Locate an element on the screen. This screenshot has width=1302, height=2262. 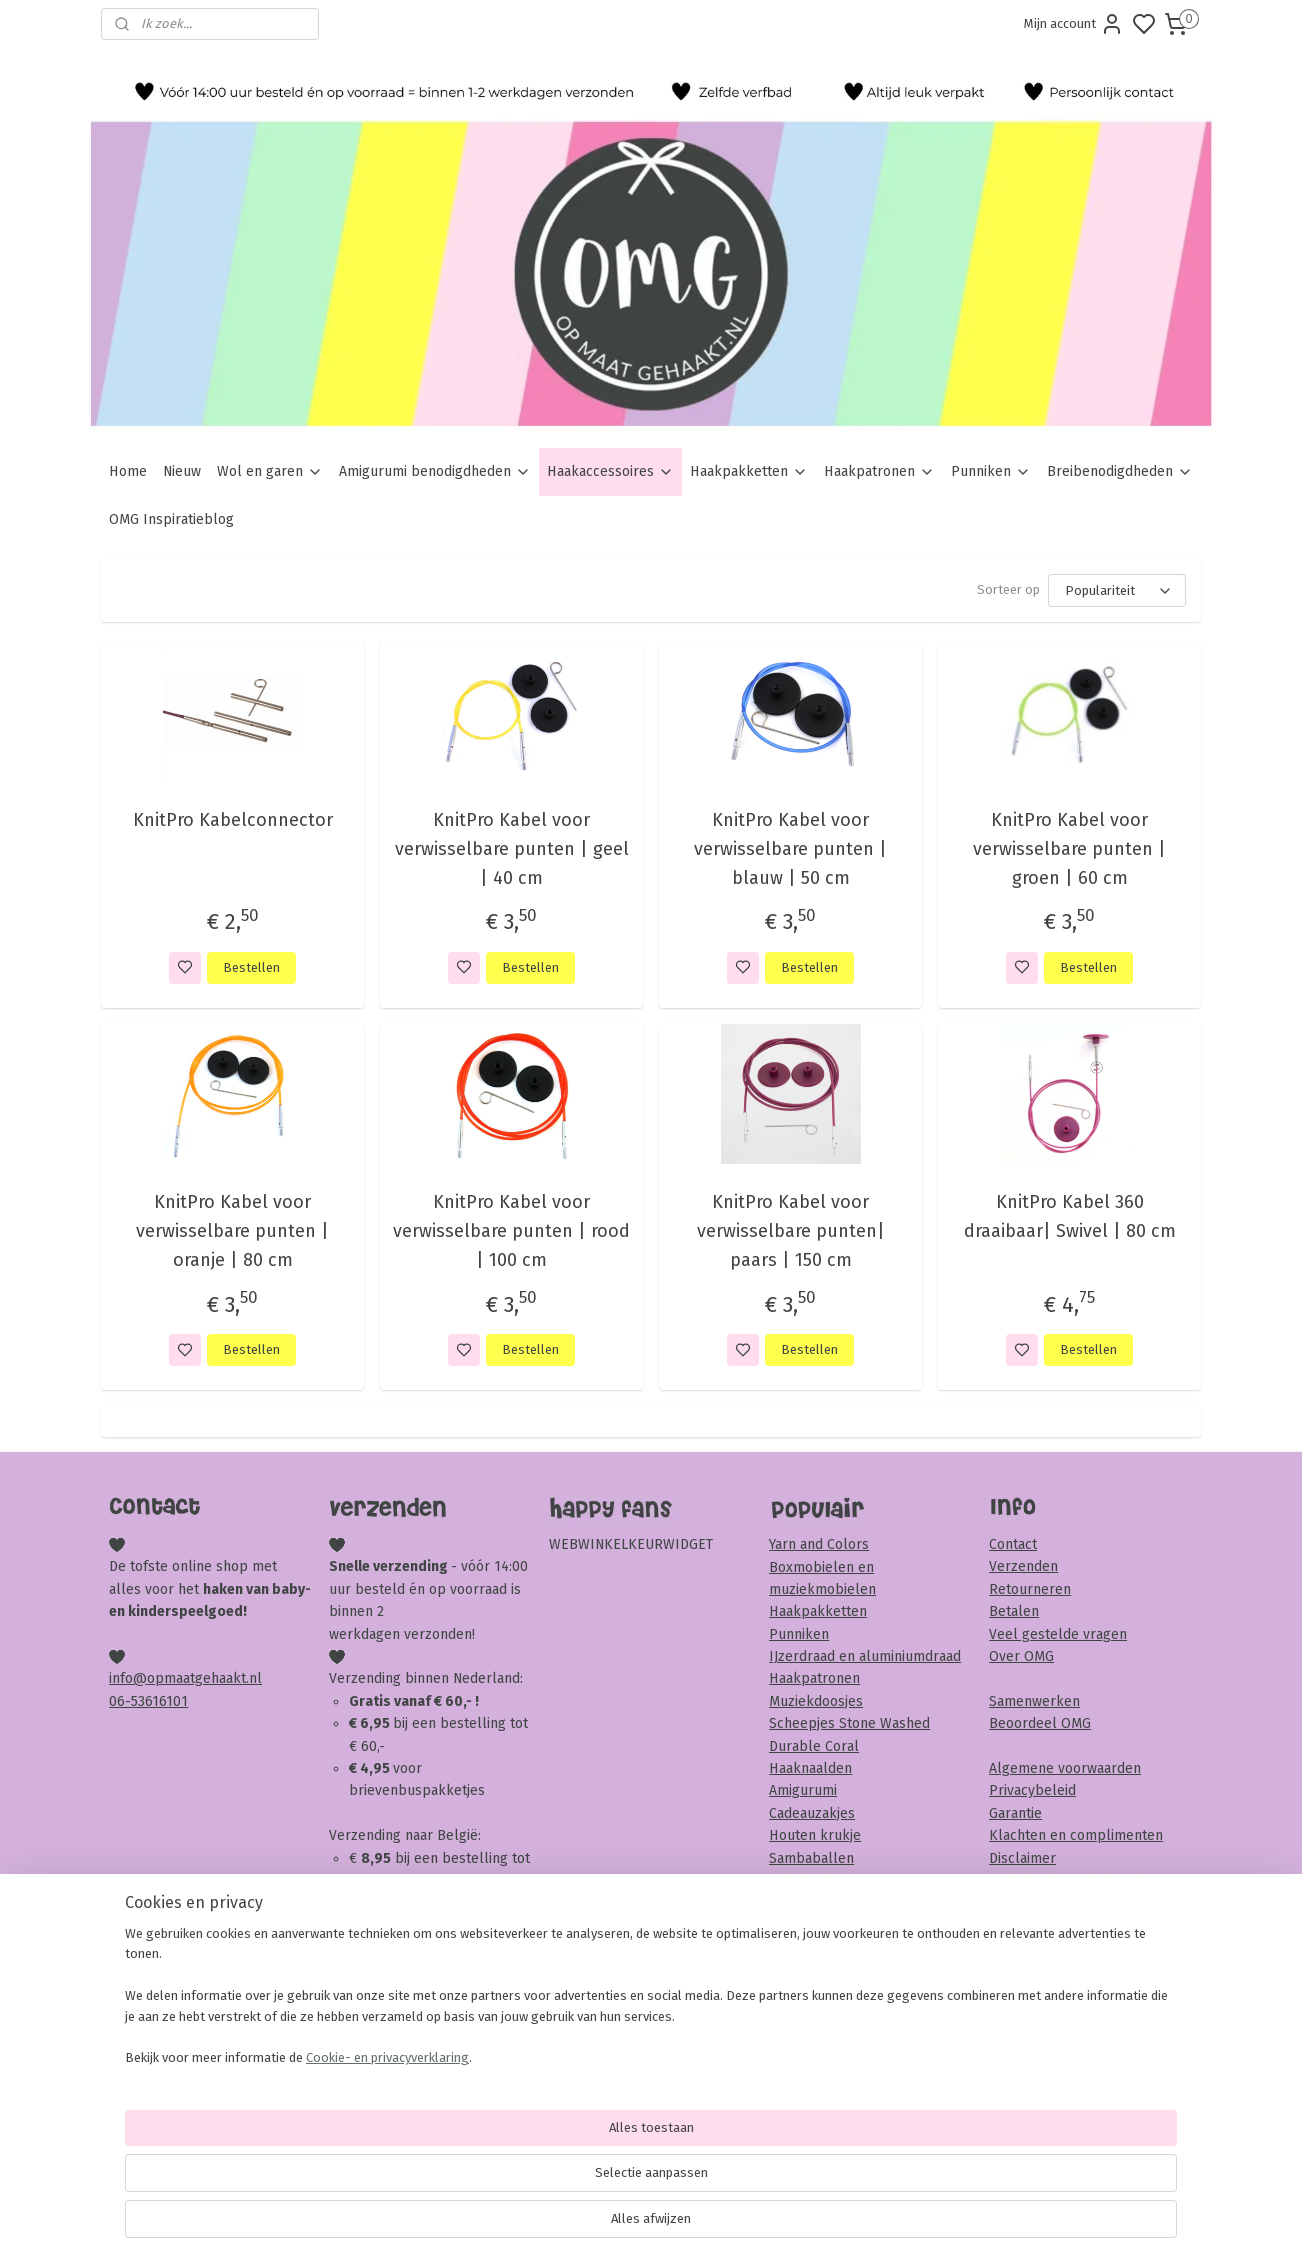
Breibenodigdheden is located at coordinates (1120, 471).